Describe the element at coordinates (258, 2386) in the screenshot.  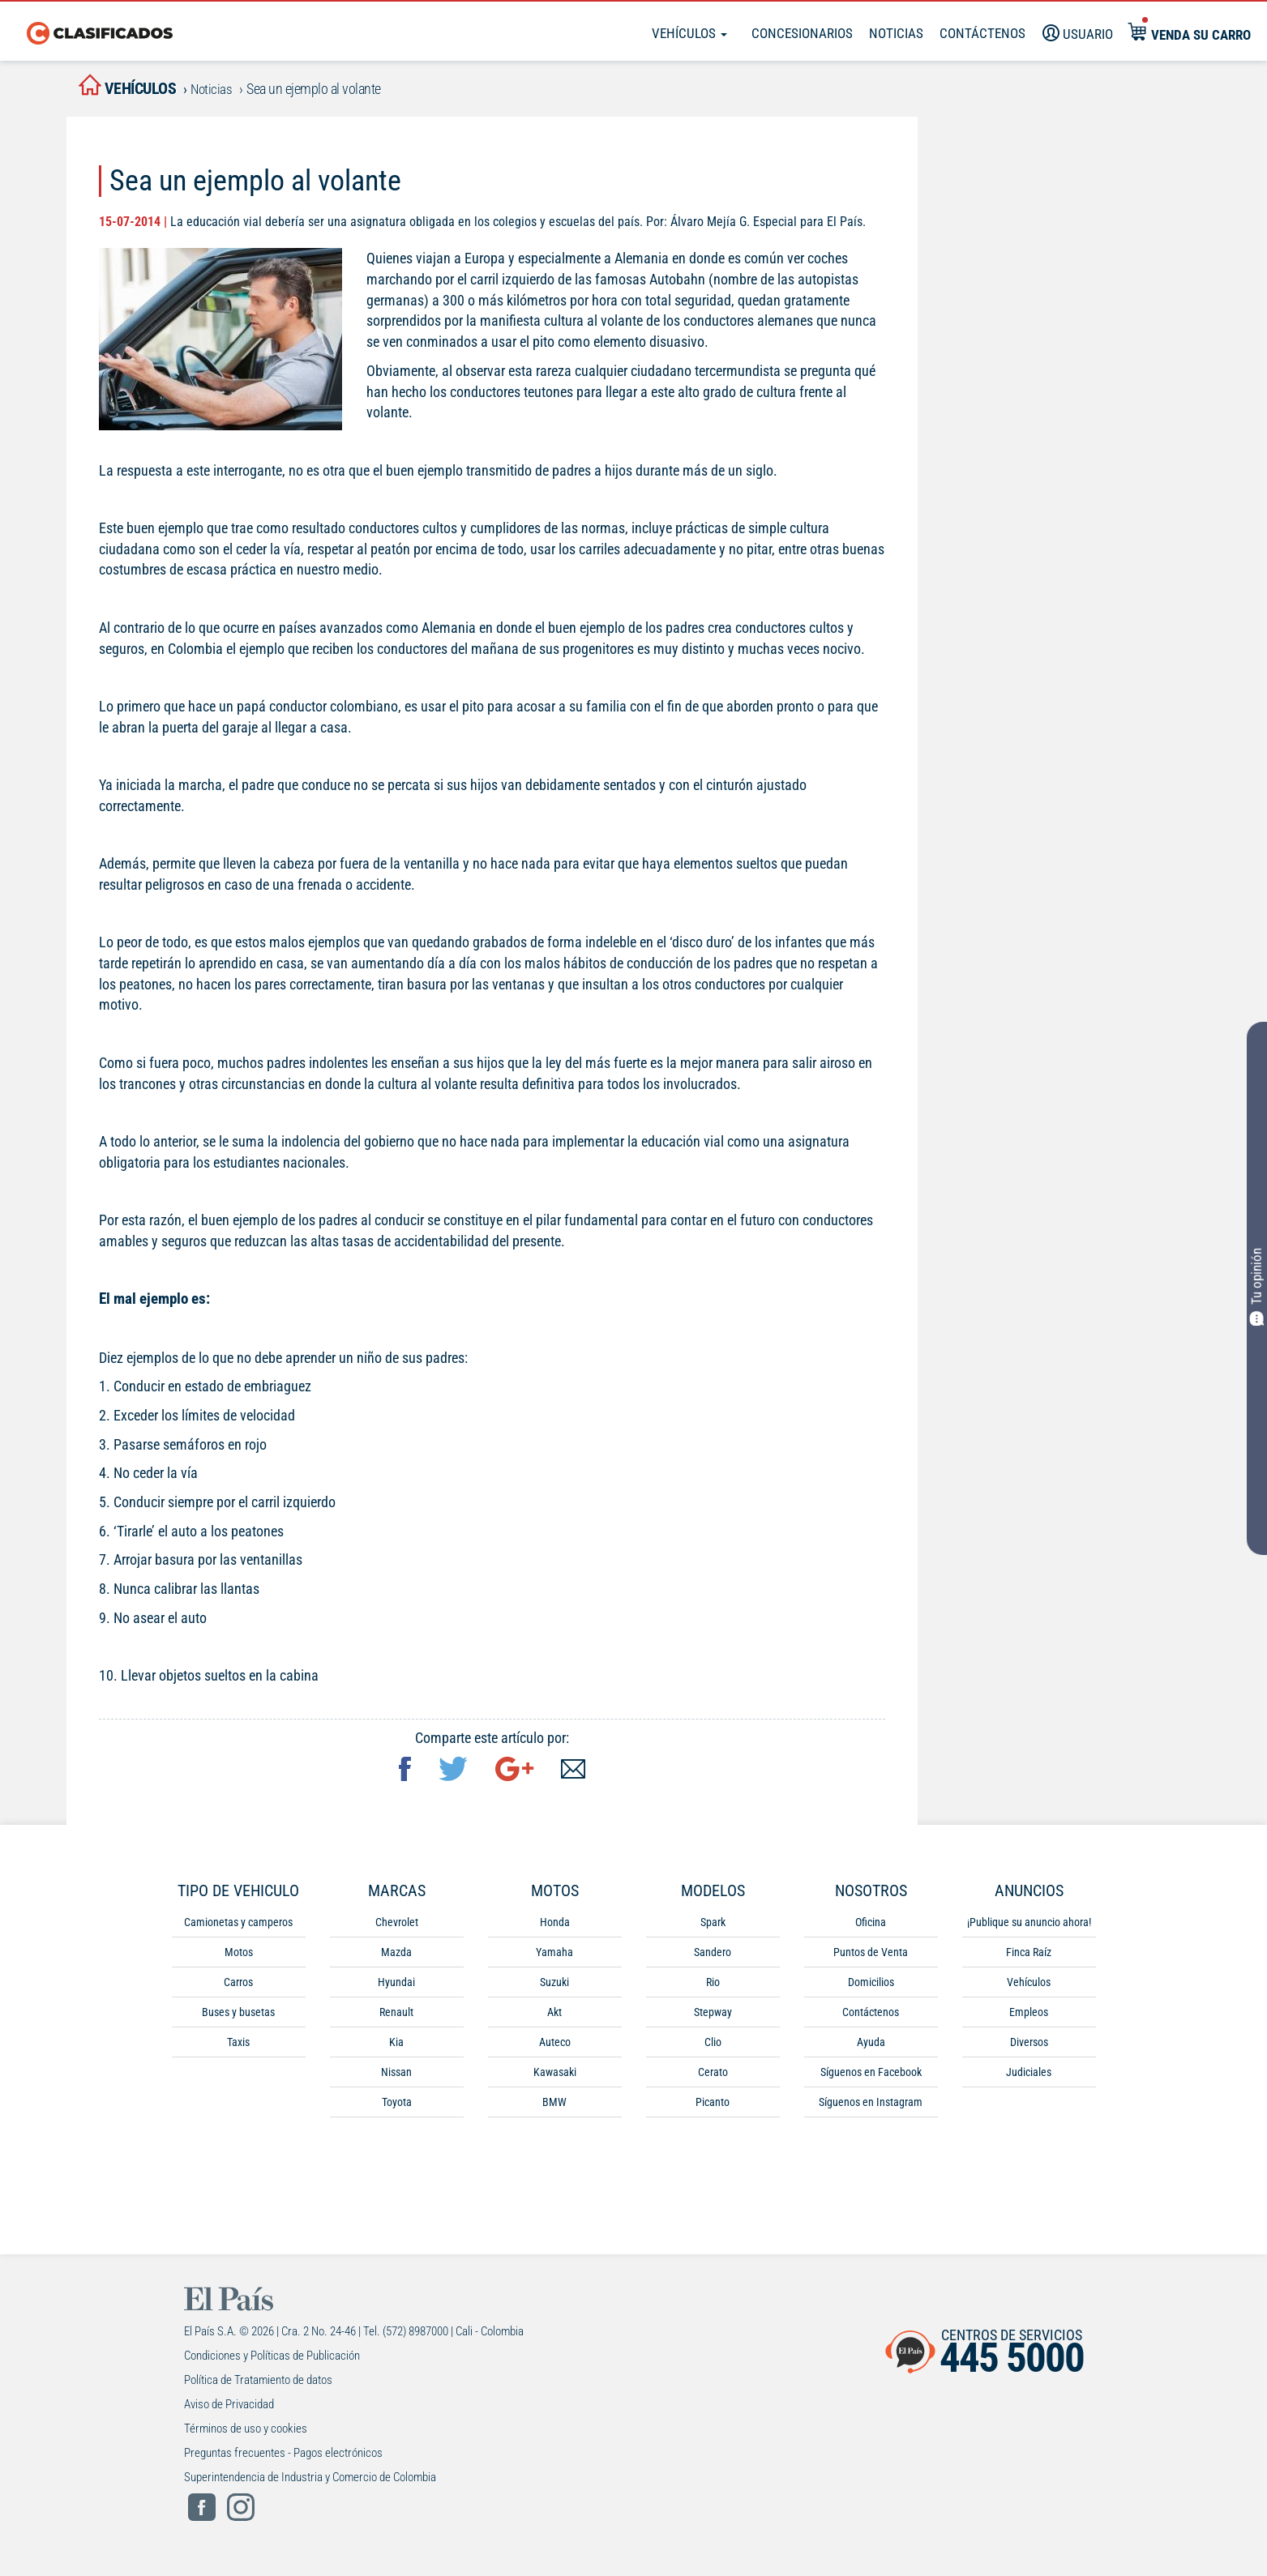
I see `Política de Tratamiento de datos` at that location.